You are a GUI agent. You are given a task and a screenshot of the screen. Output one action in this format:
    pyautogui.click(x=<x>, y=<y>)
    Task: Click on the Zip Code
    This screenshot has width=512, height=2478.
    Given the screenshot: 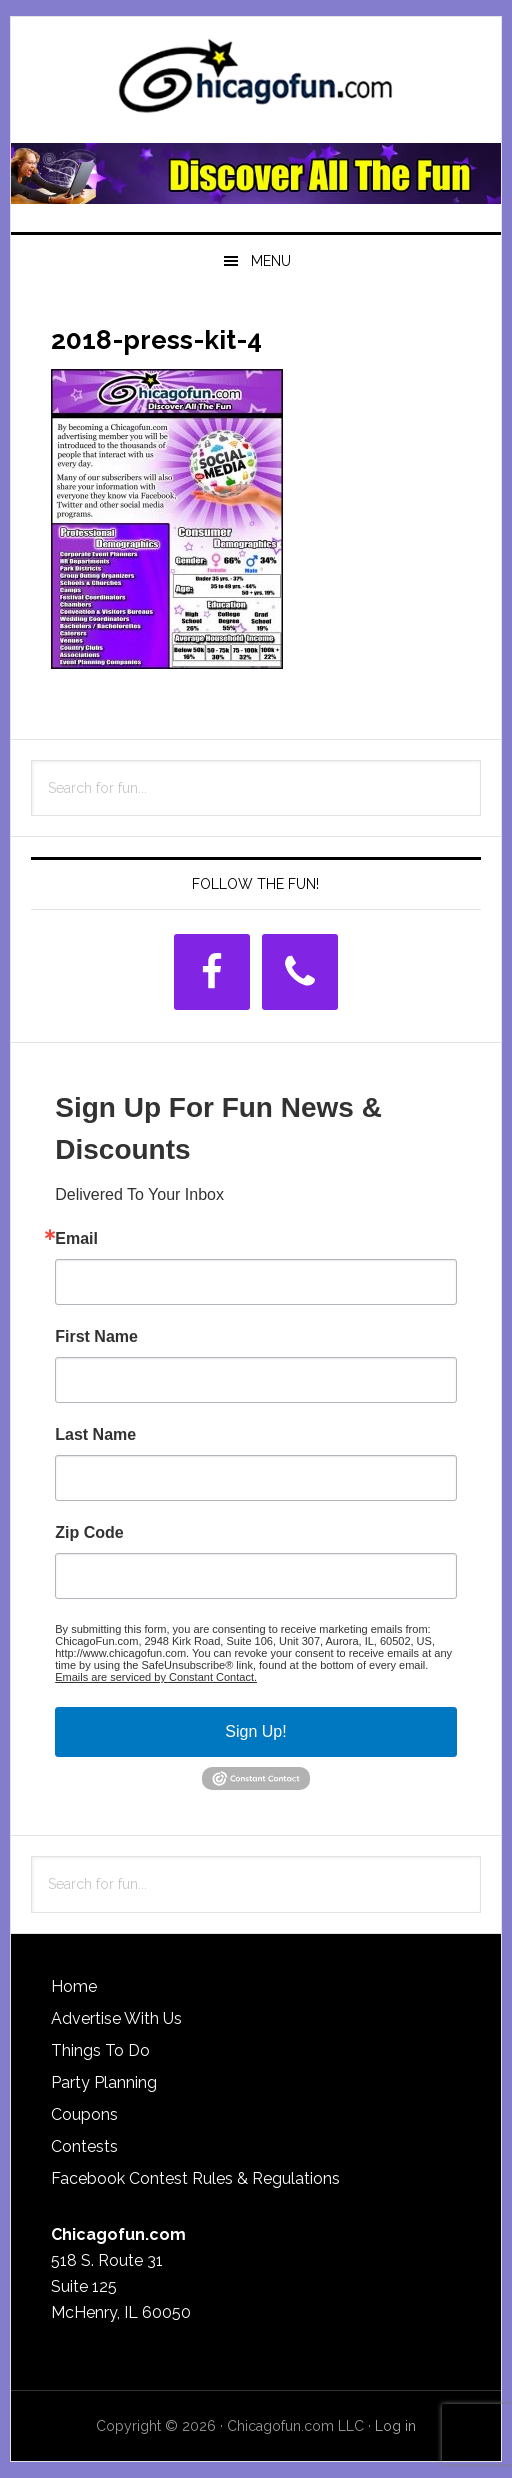 What is the action you would take?
    pyautogui.click(x=89, y=1533)
    